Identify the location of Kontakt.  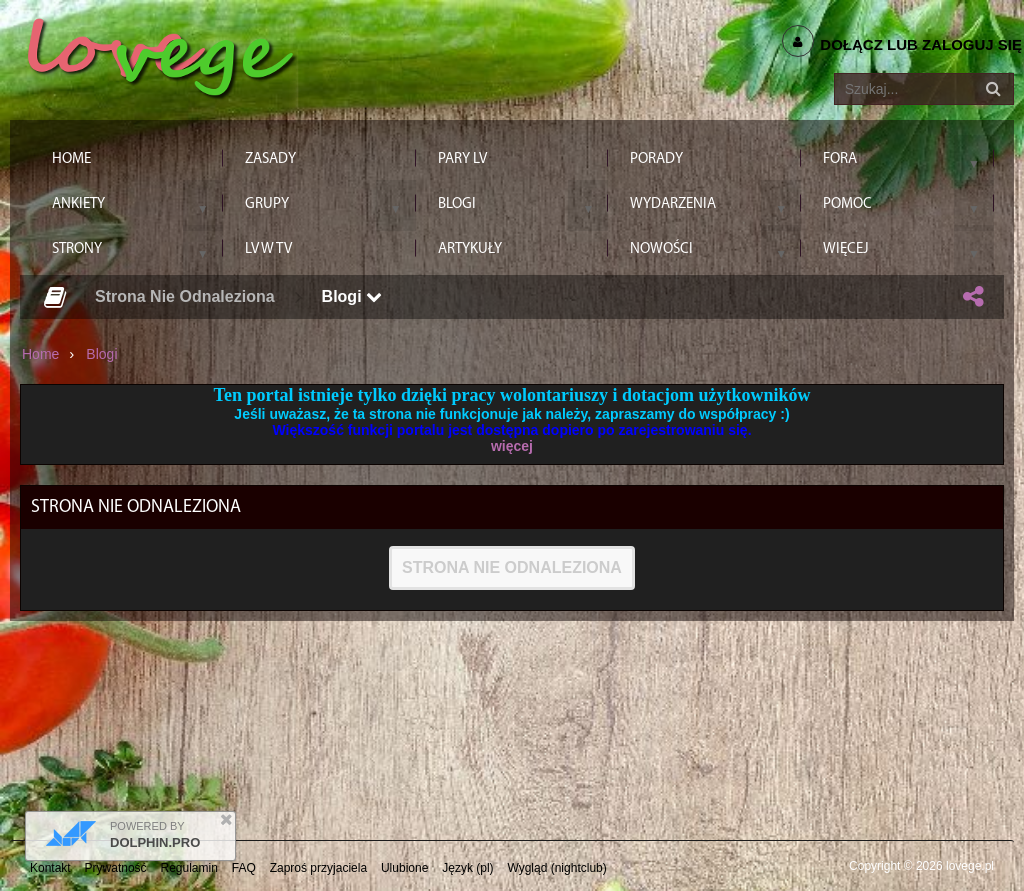
(50, 868).